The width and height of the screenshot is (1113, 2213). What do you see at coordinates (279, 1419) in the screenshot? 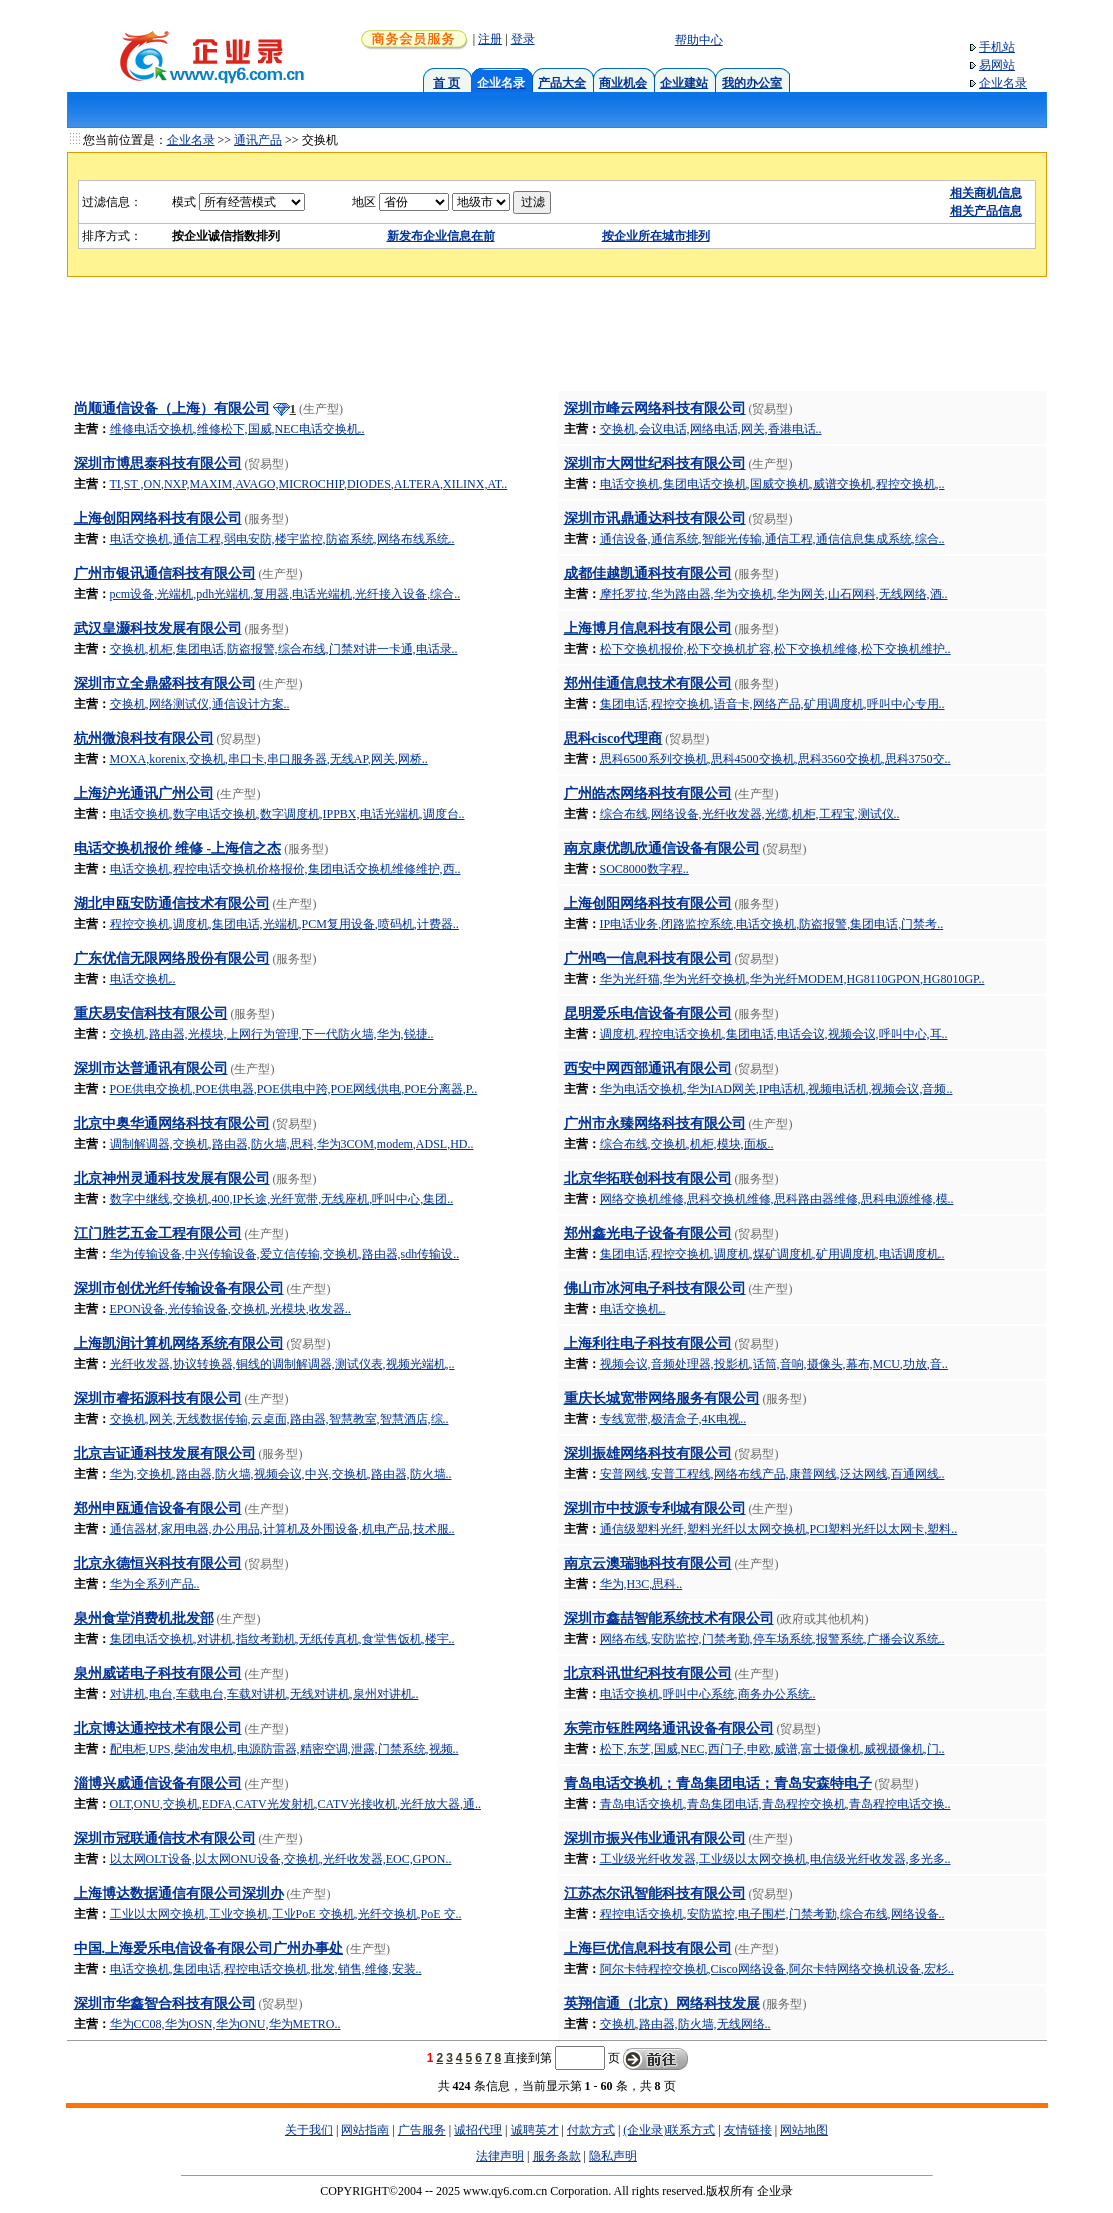
I see `交换机,网关,无线数据传输,云桌面,路由器,智慧教室,智慧酒店,综..` at bounding box center [279, 1419].